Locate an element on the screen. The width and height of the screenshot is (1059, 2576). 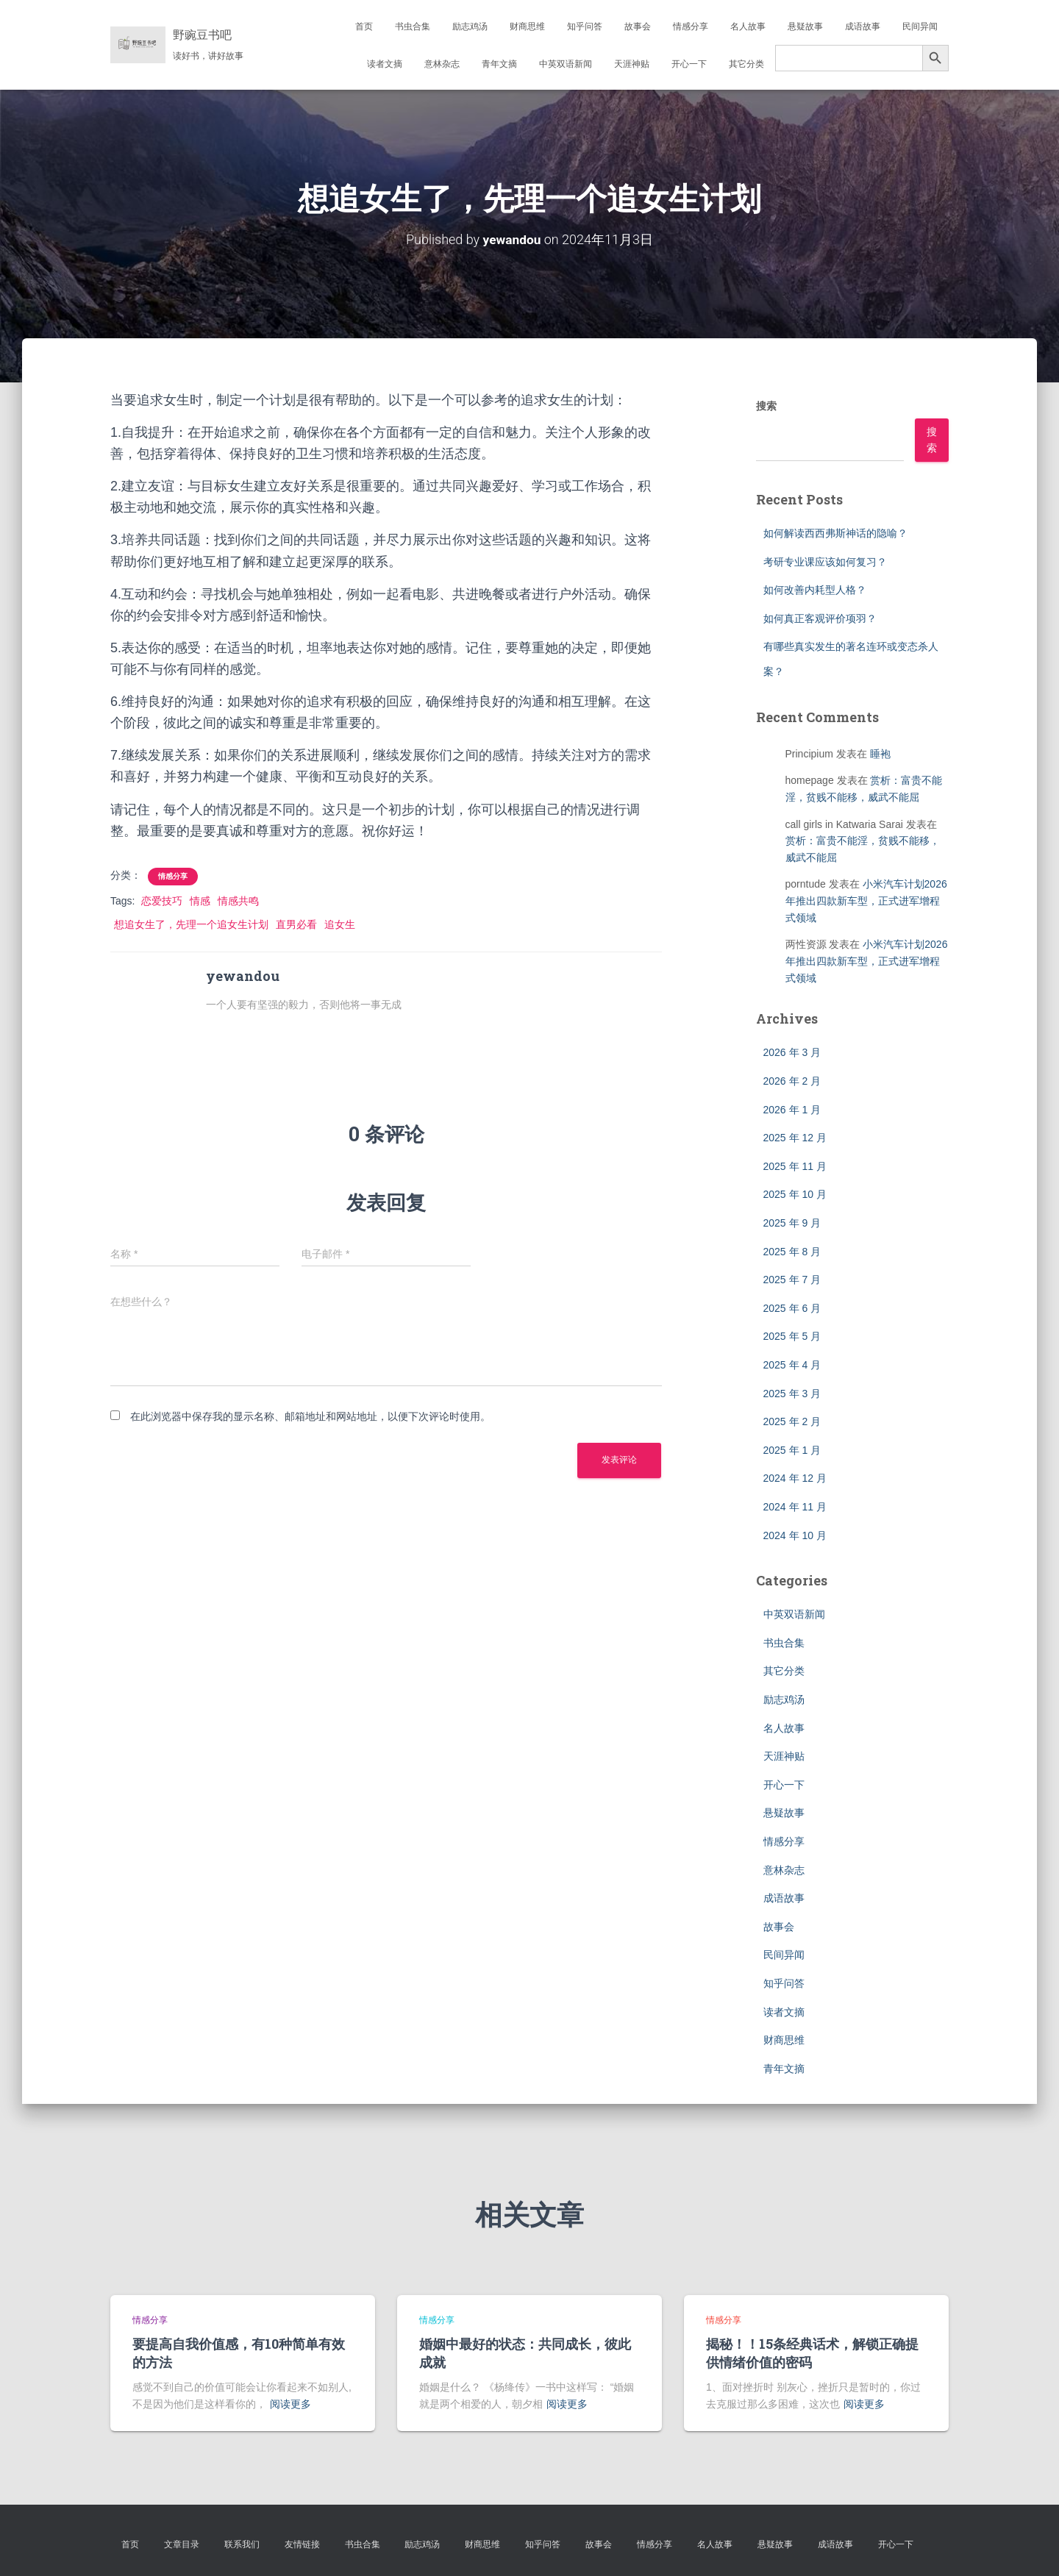
恋爱技巧 is located at coordinates (161, 901).